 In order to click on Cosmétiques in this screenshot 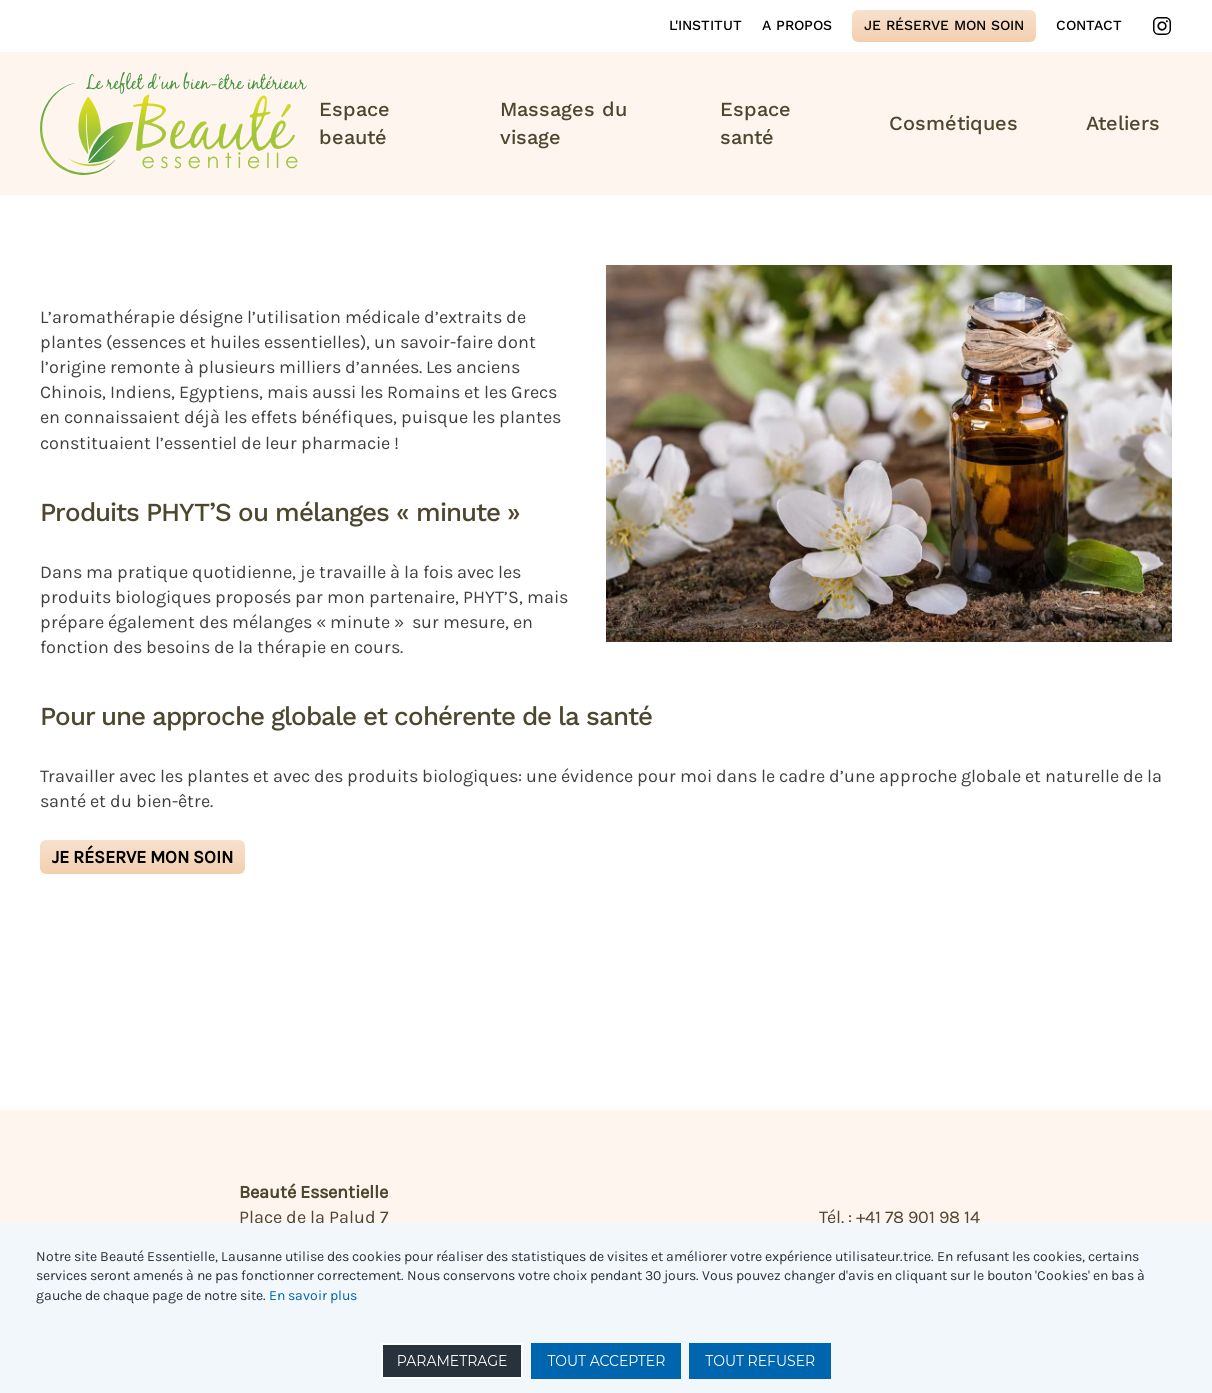, I will do `click(953, 123)`.